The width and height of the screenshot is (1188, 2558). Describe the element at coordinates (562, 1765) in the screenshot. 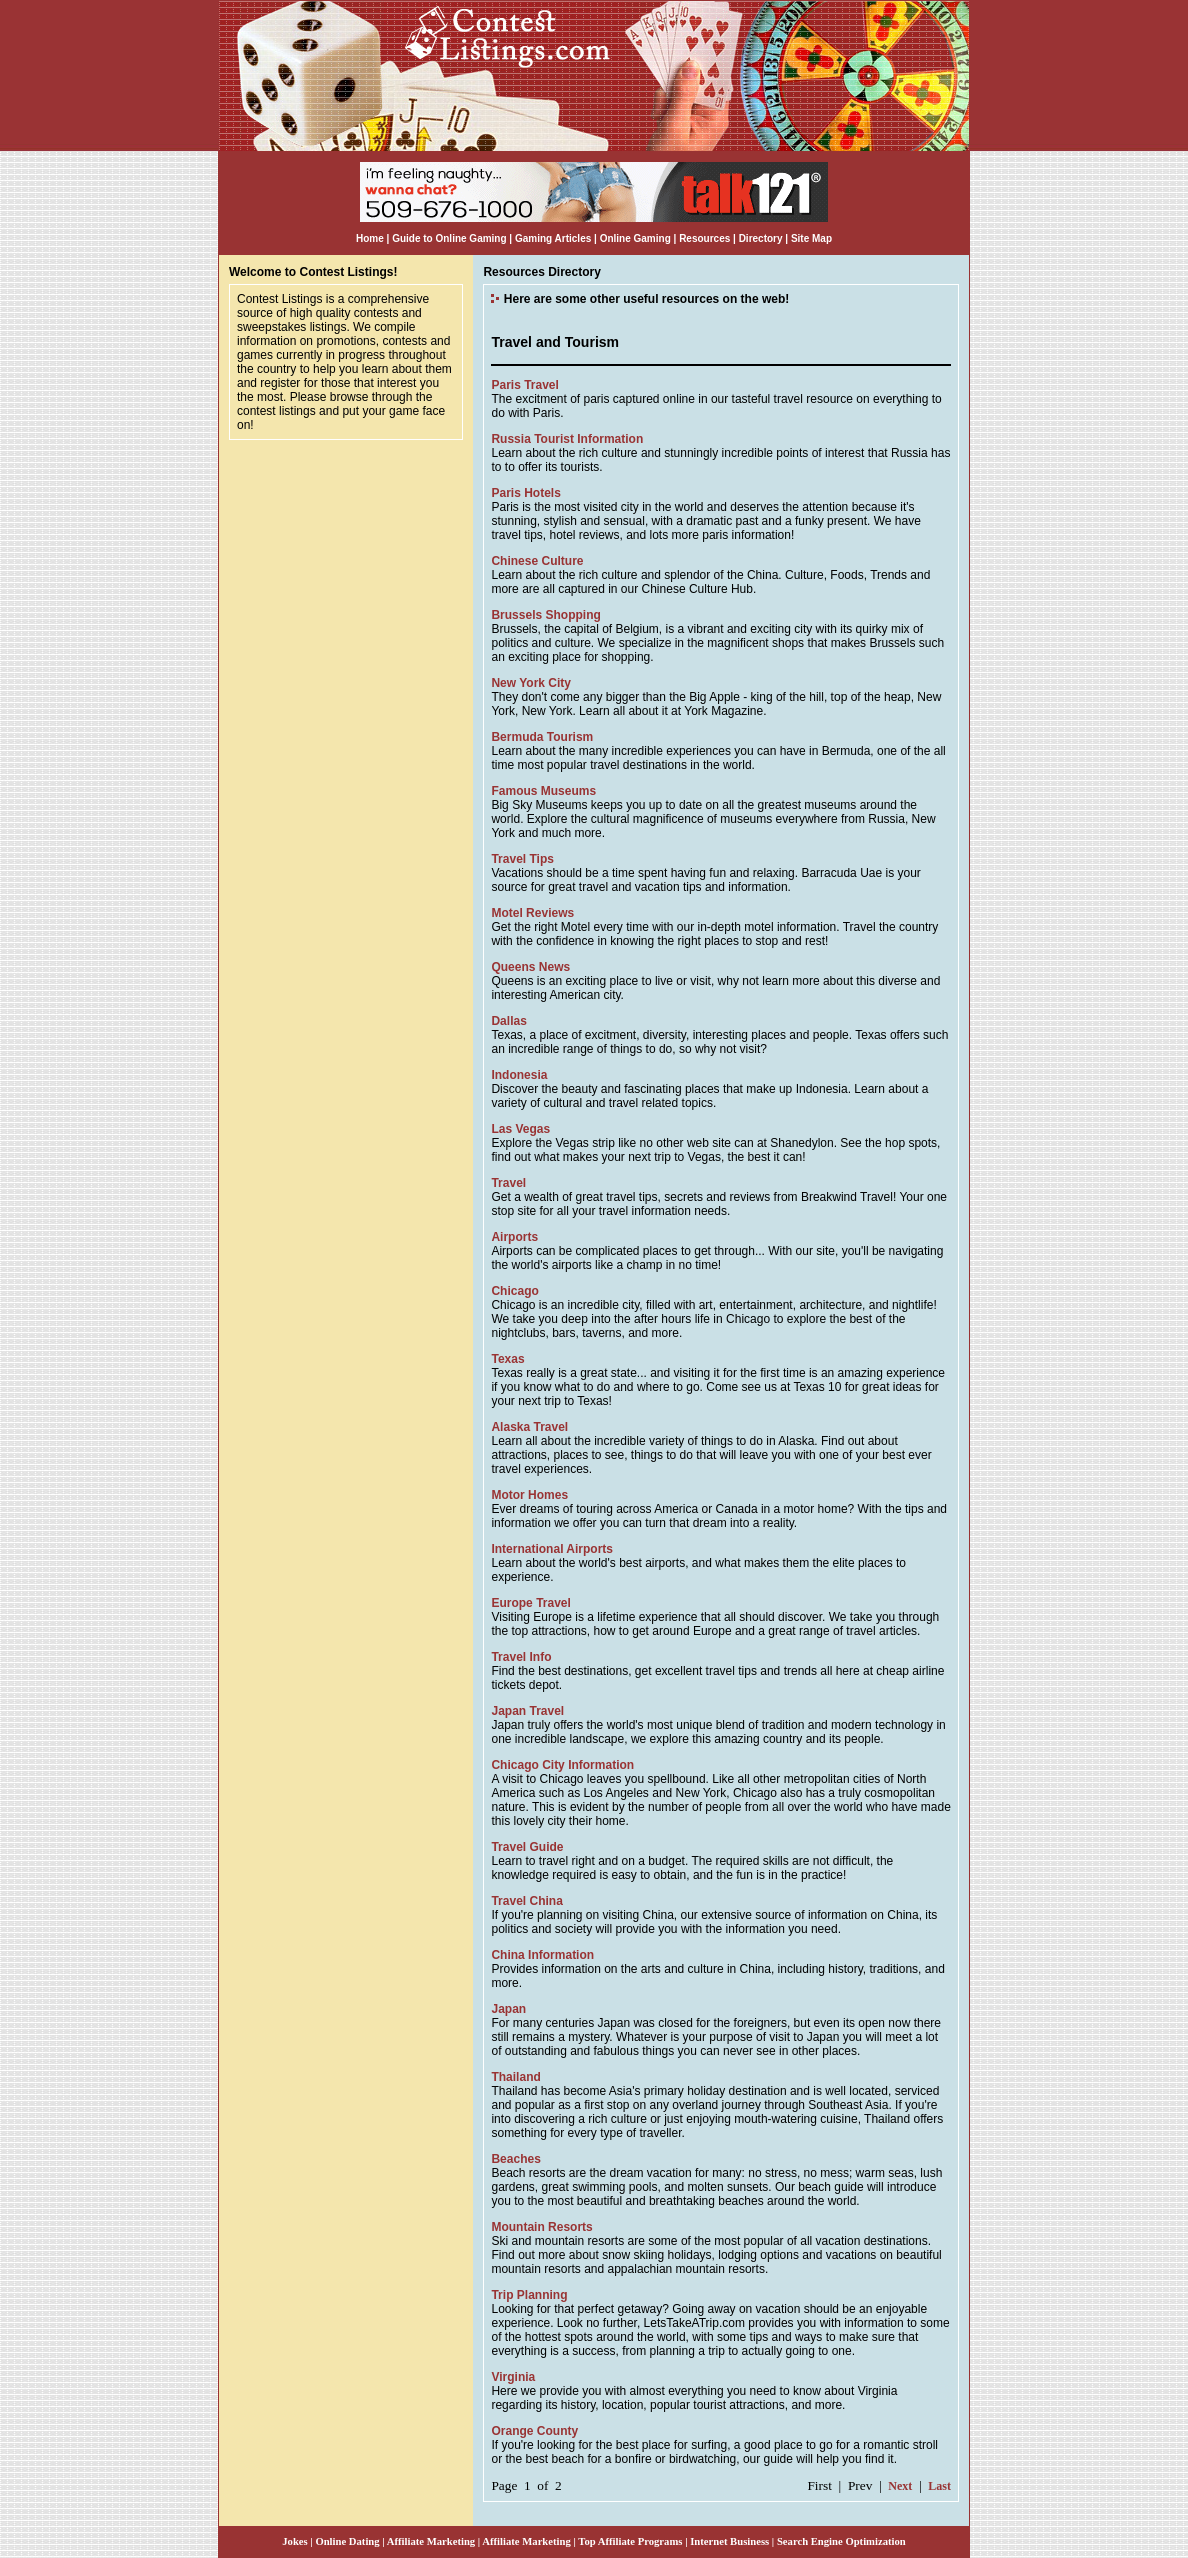

I see `Chicago City Information` at that location.